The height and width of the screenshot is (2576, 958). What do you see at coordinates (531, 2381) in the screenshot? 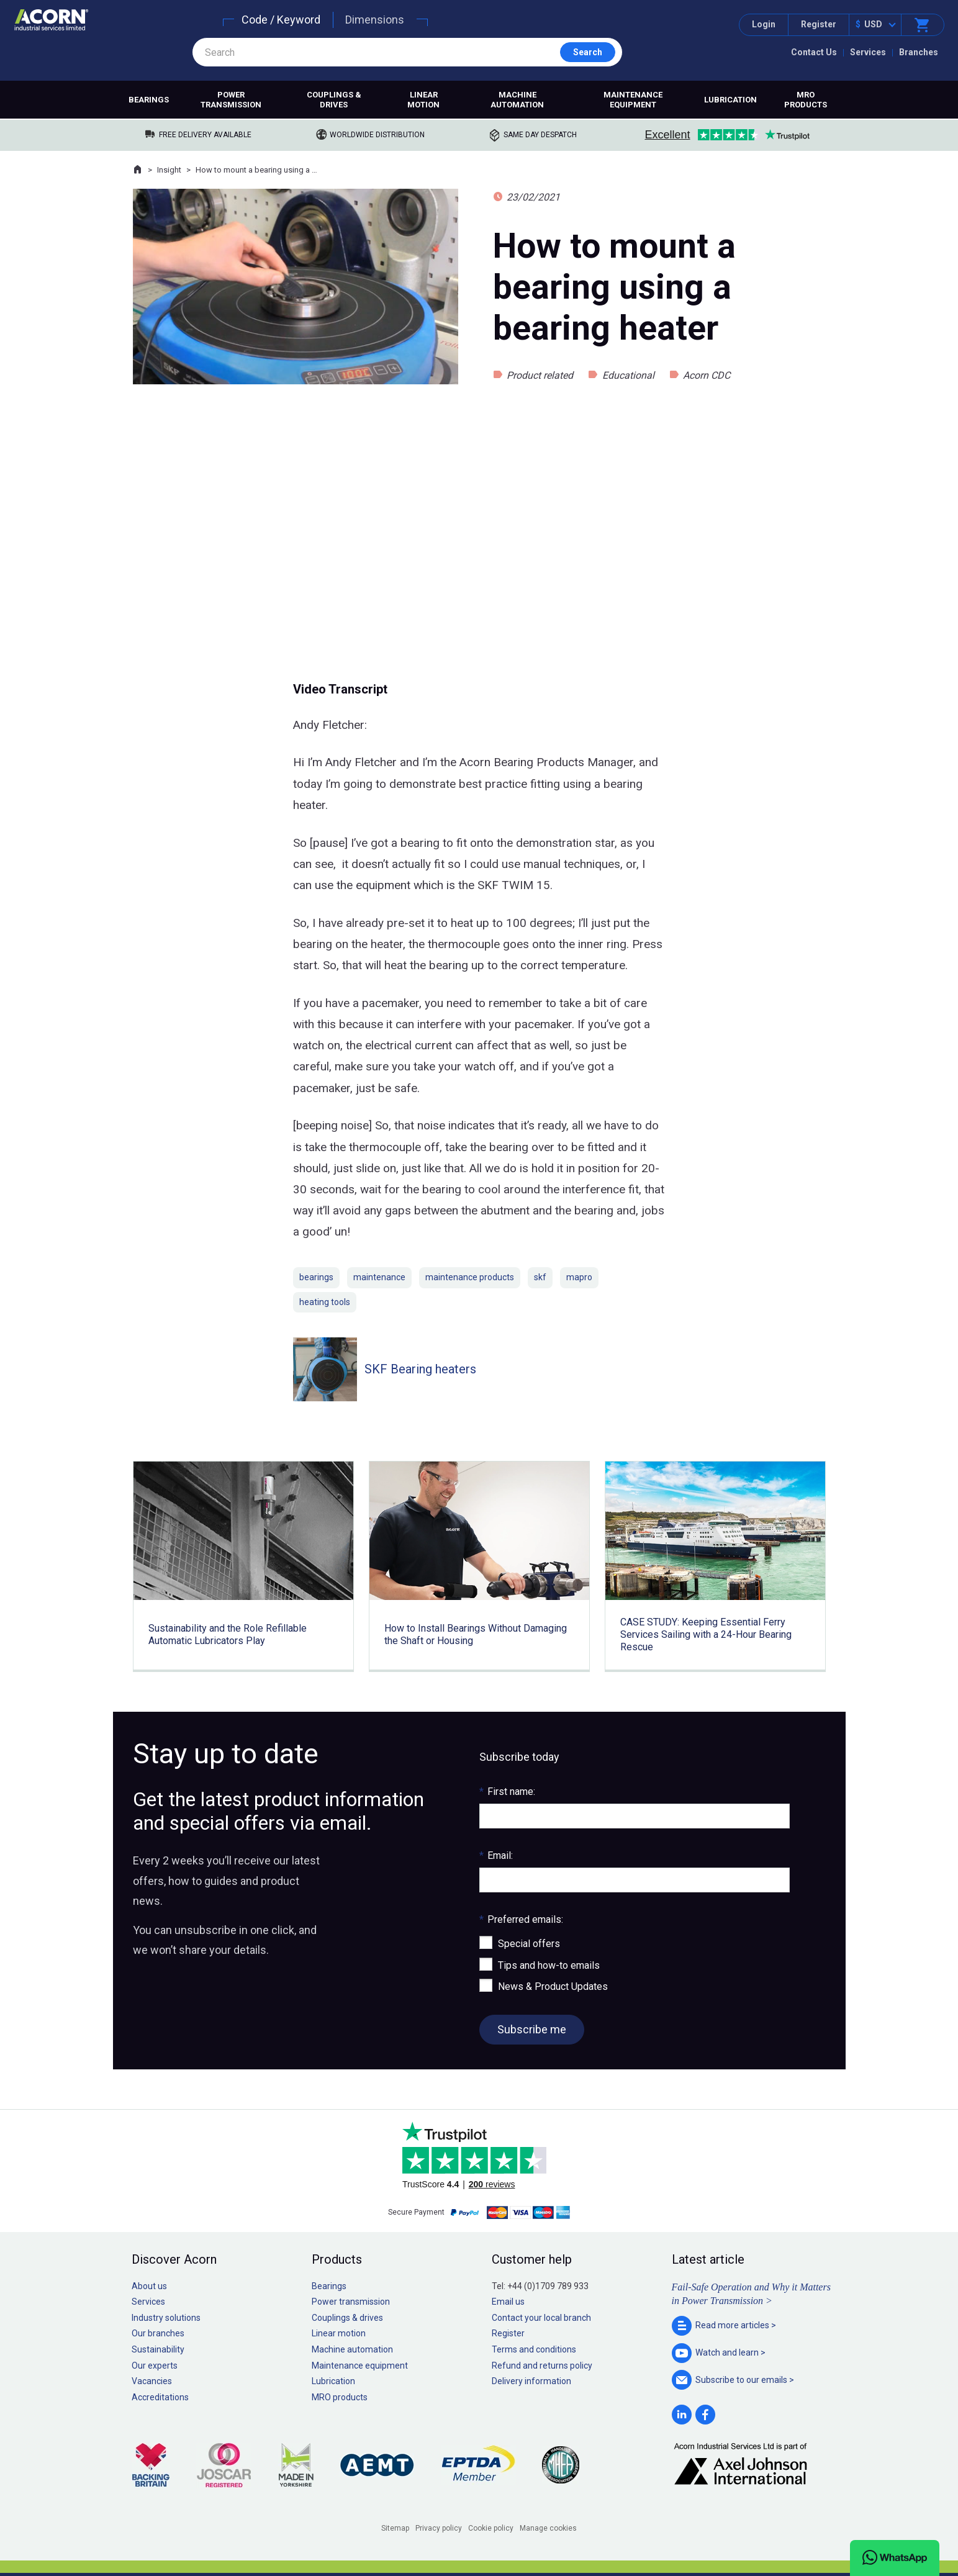
I see `Delivery information` at bounding box center [531, 2381].